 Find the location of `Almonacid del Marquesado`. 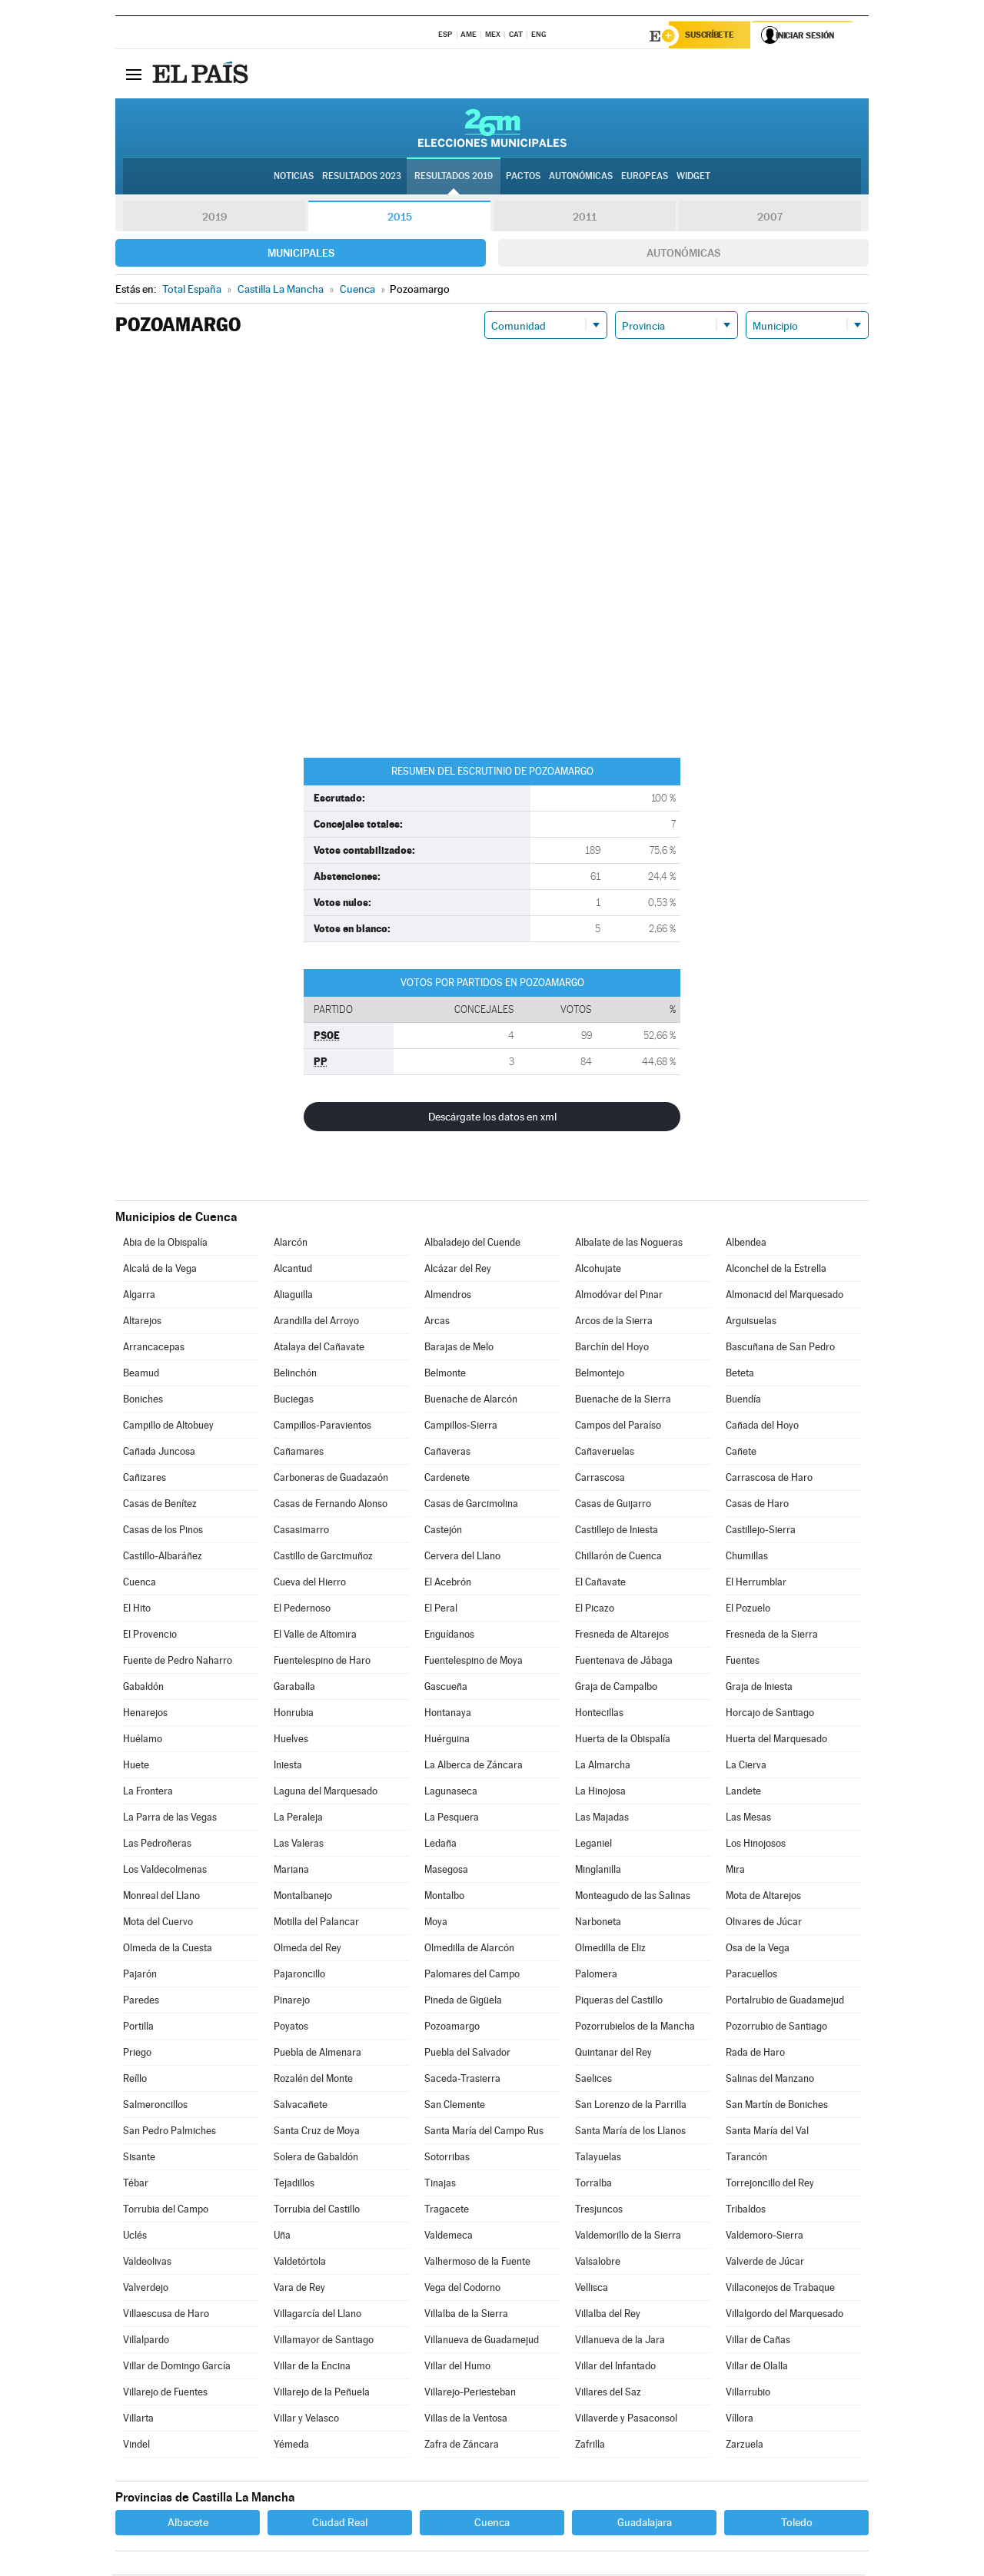

Almonacid del Marquesado is located at coordinates (784, 1296).